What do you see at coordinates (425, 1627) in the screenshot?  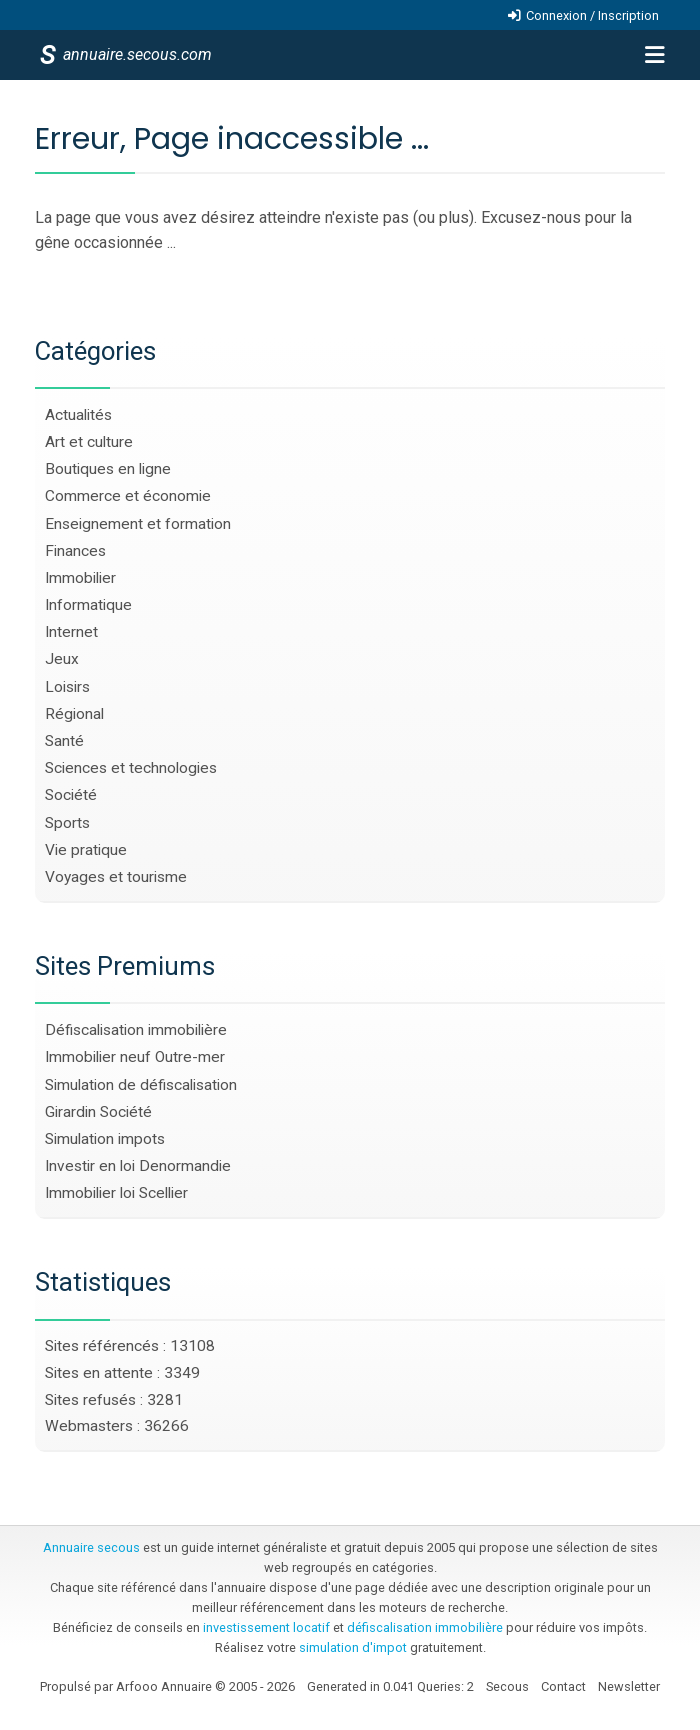 I see `défiscalisation immobilière` at bounding box center [425, 1627].